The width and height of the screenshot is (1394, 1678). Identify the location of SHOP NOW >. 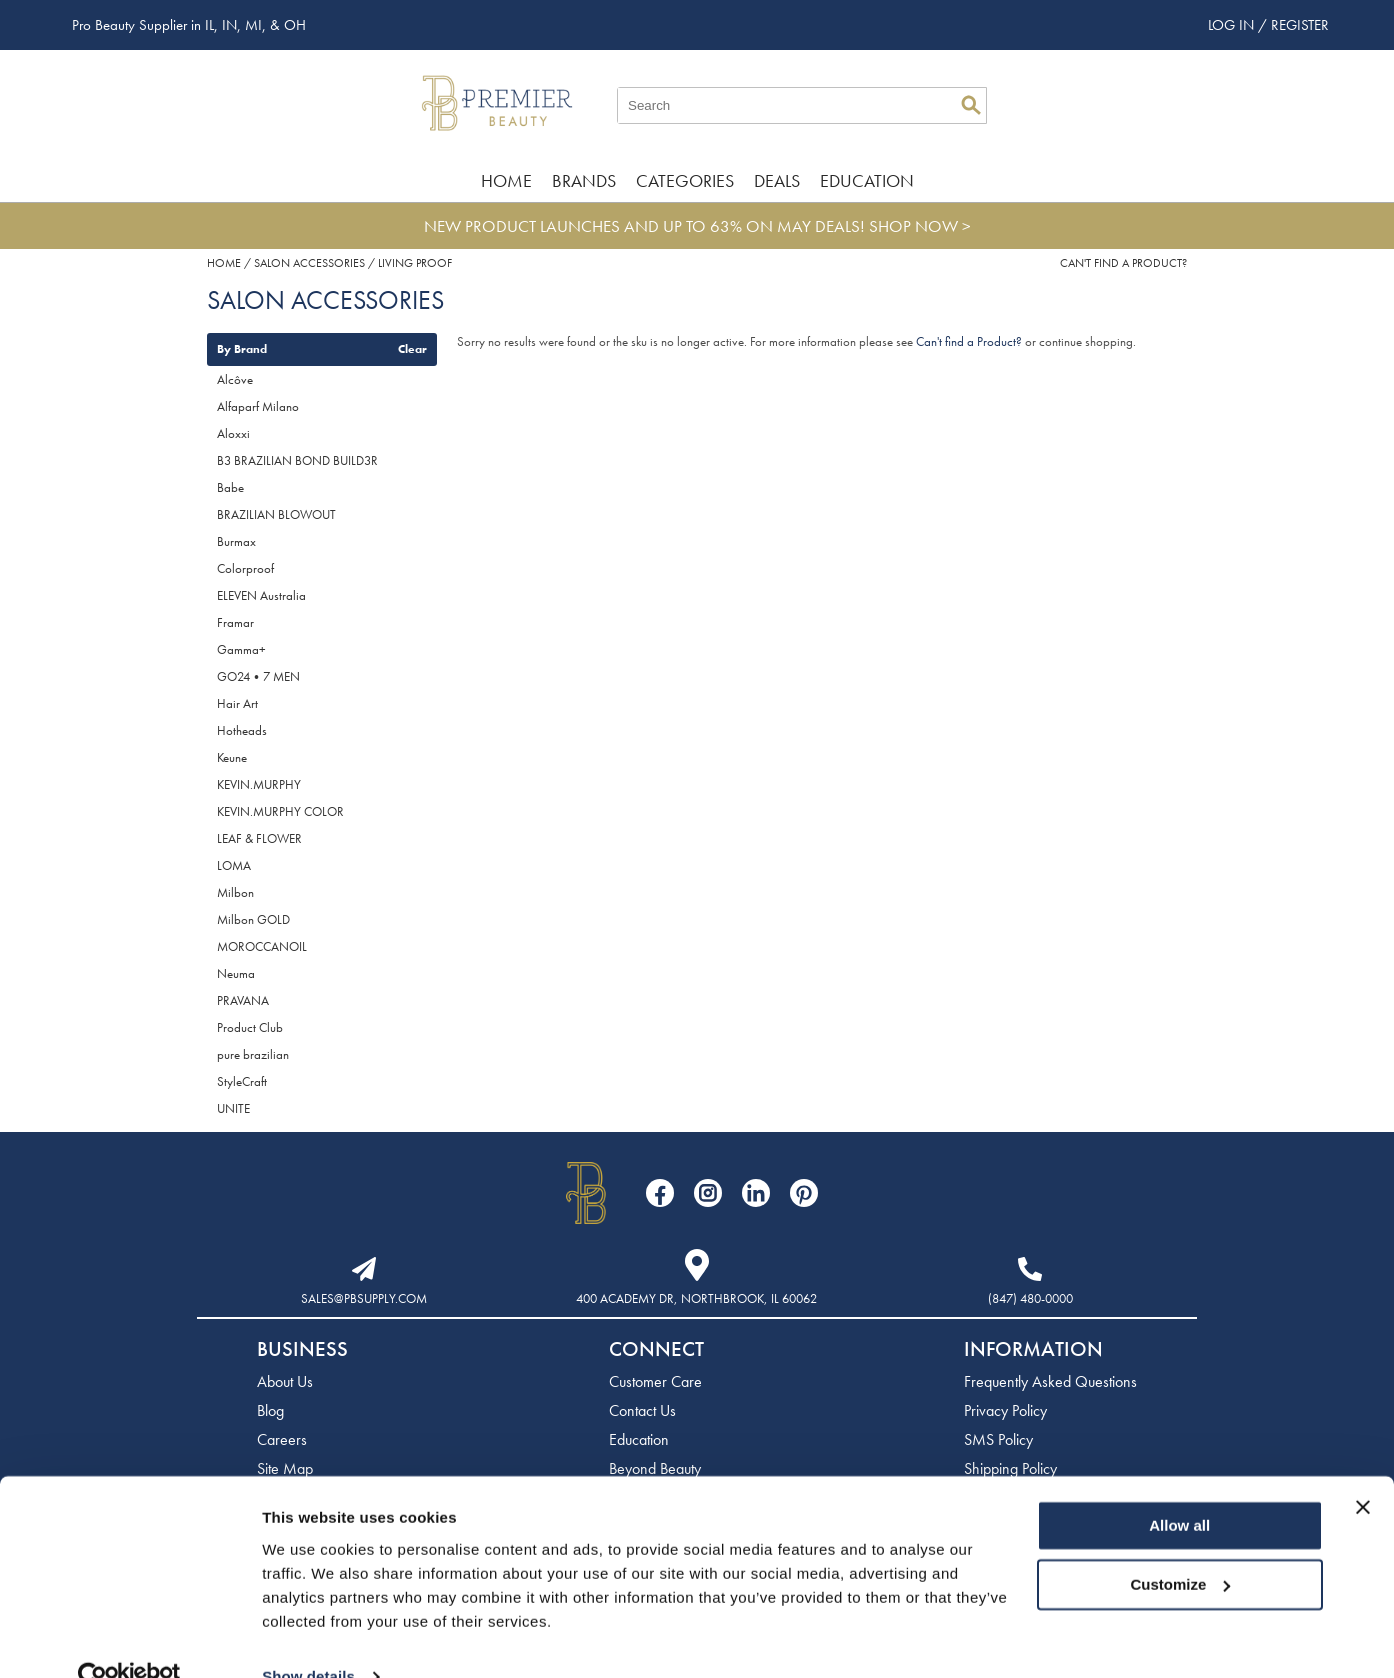
(920, 226).